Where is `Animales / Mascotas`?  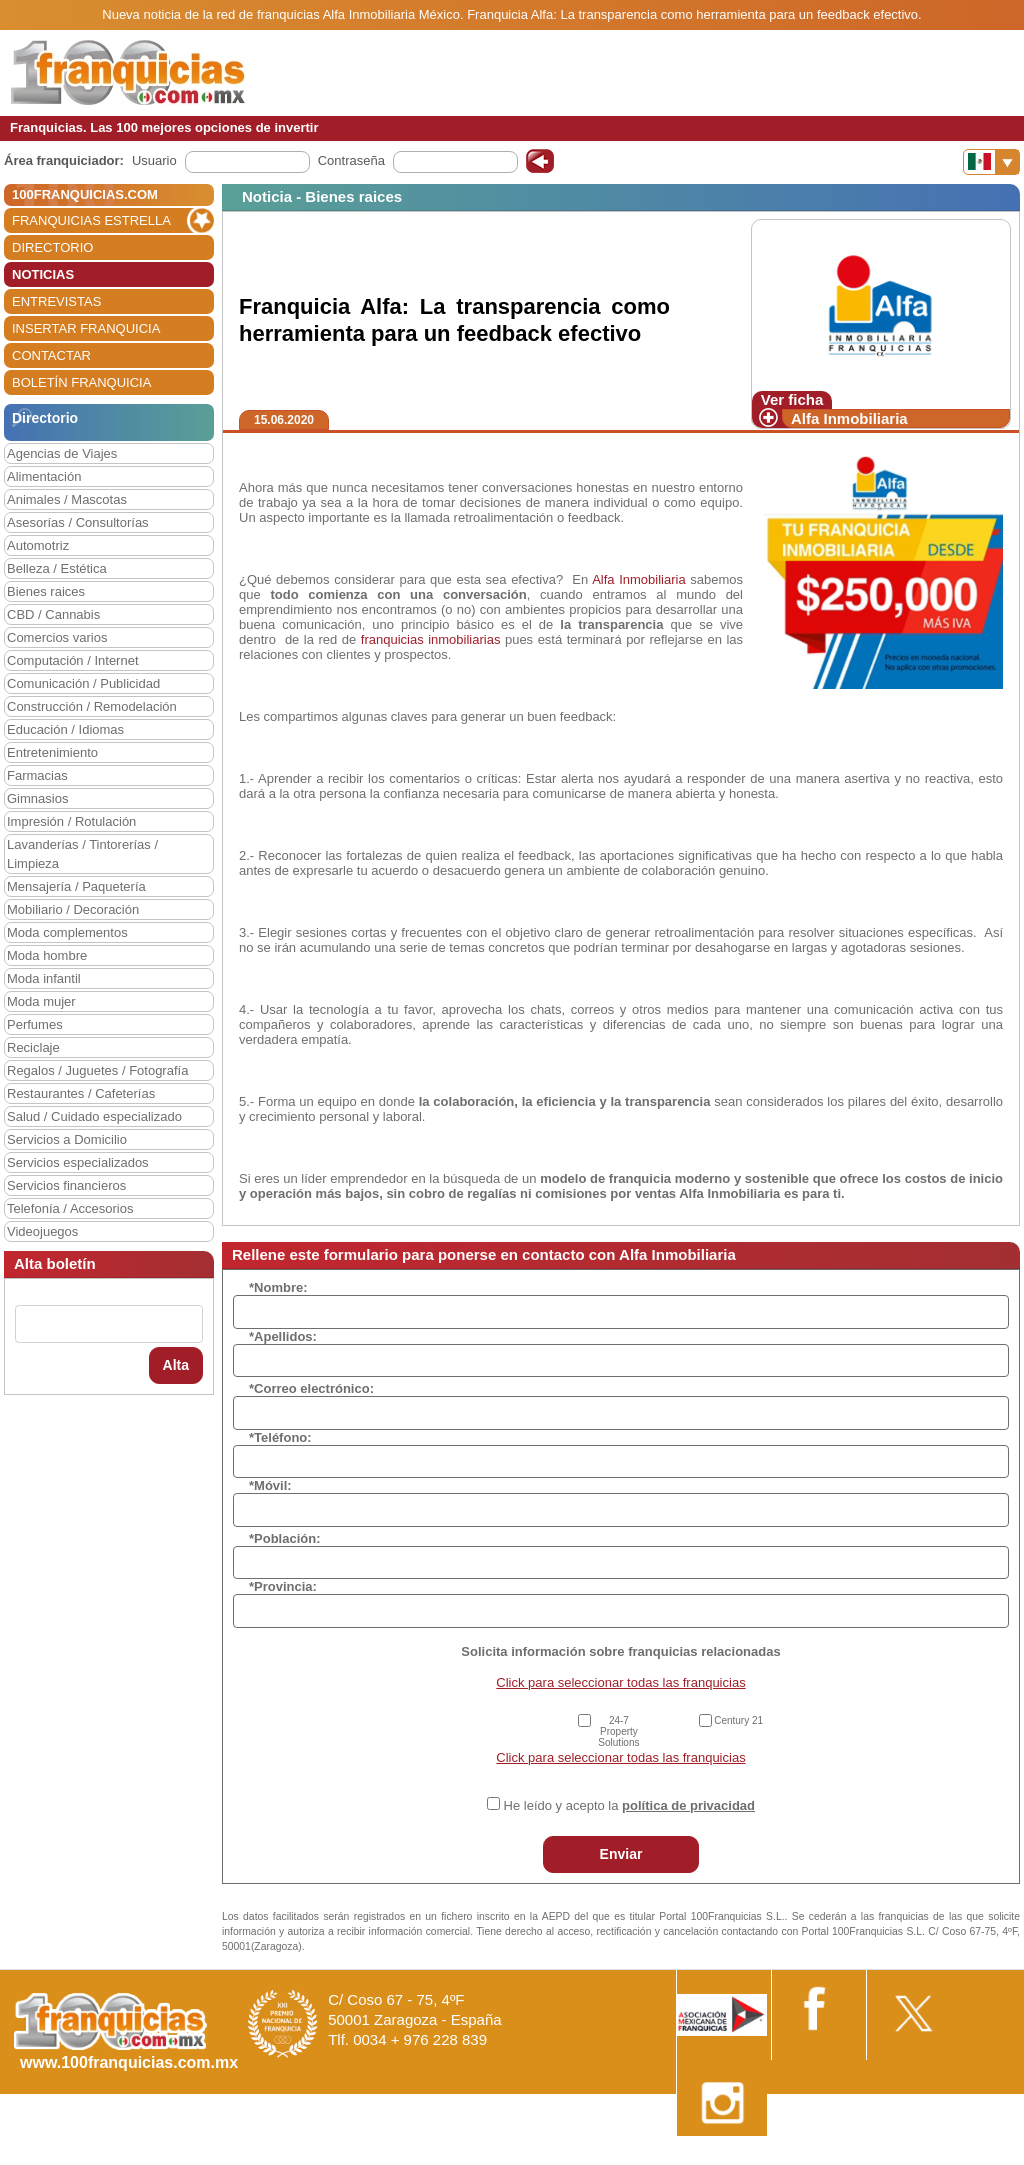 Animales / Mascotas is located at coordinates (67, 499).